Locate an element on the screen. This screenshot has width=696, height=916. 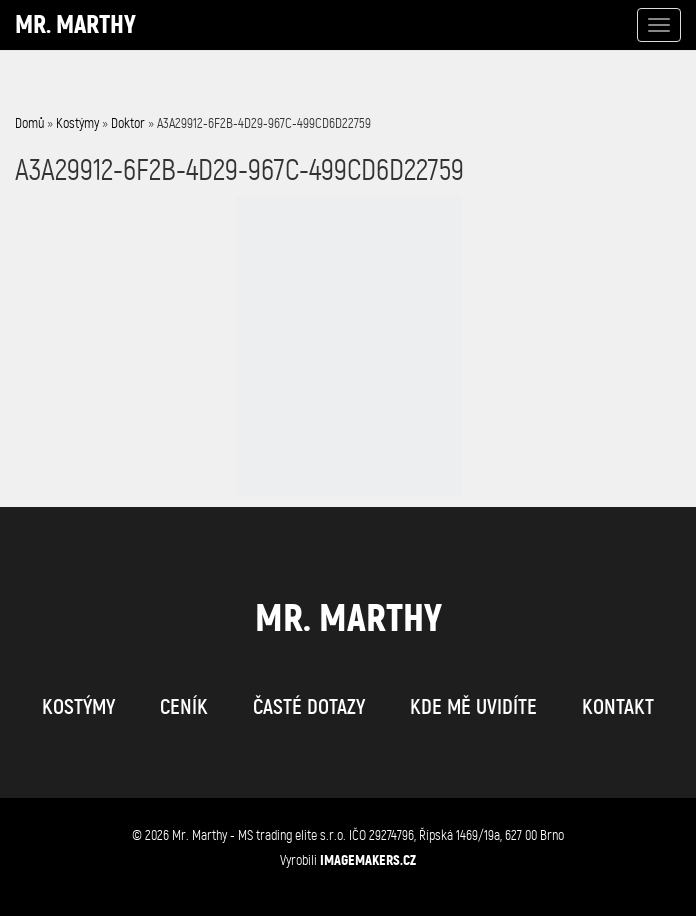
Domů is located at coordinates (29, 123).